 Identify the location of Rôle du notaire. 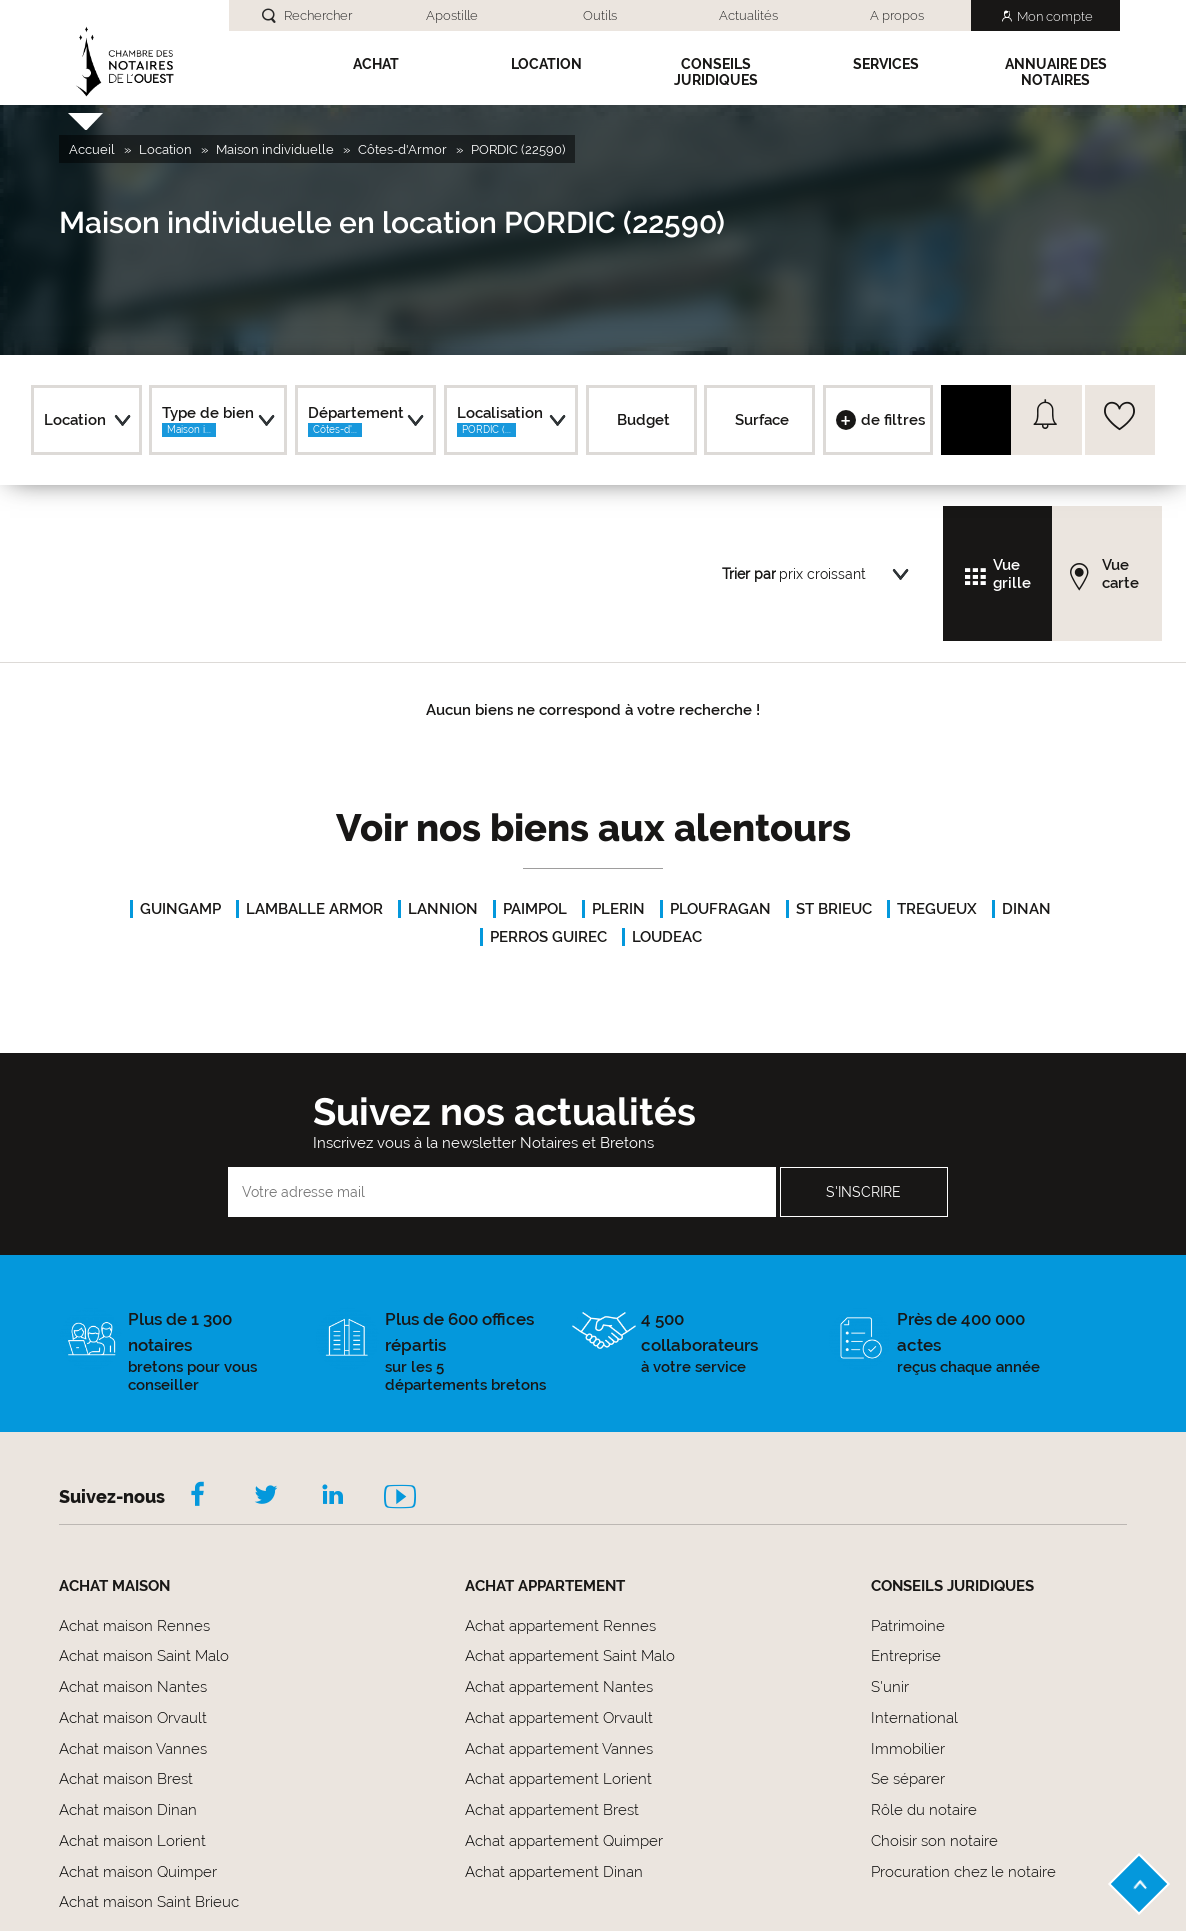
(924, 1810).